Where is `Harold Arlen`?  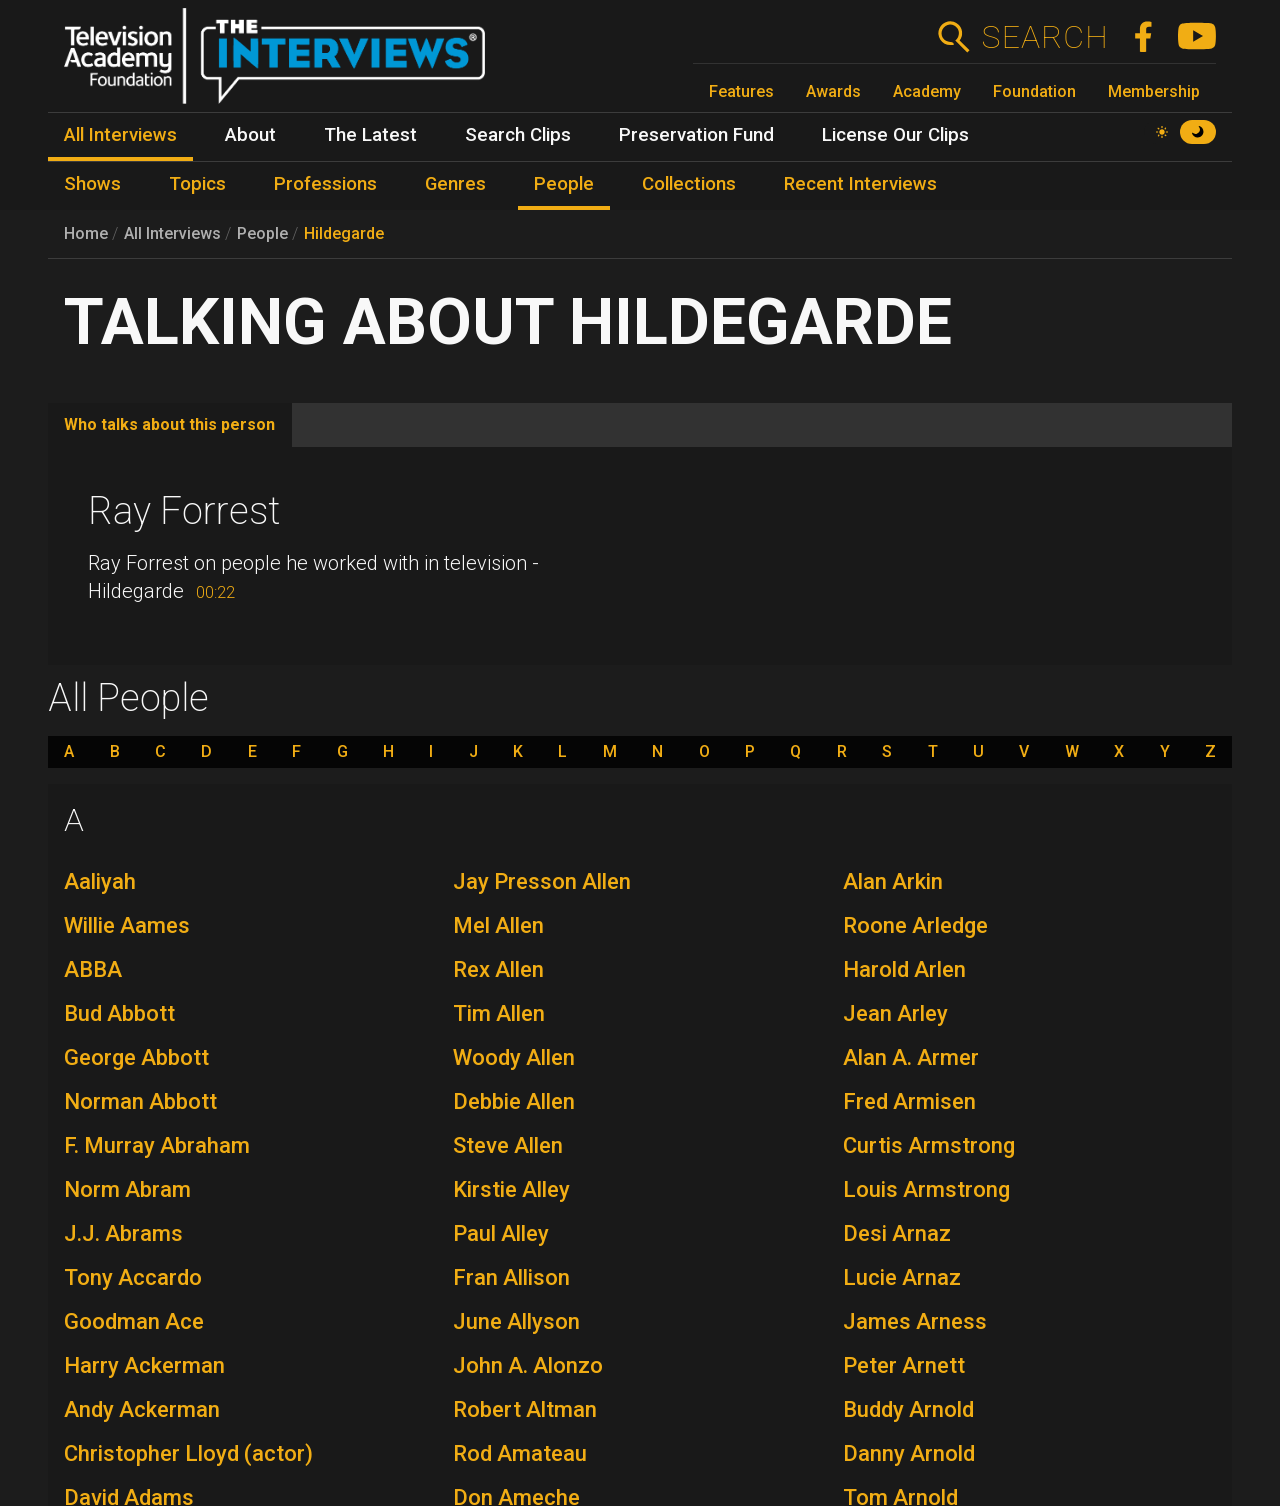 Harold Arlen is located at coordinates (904, 969).